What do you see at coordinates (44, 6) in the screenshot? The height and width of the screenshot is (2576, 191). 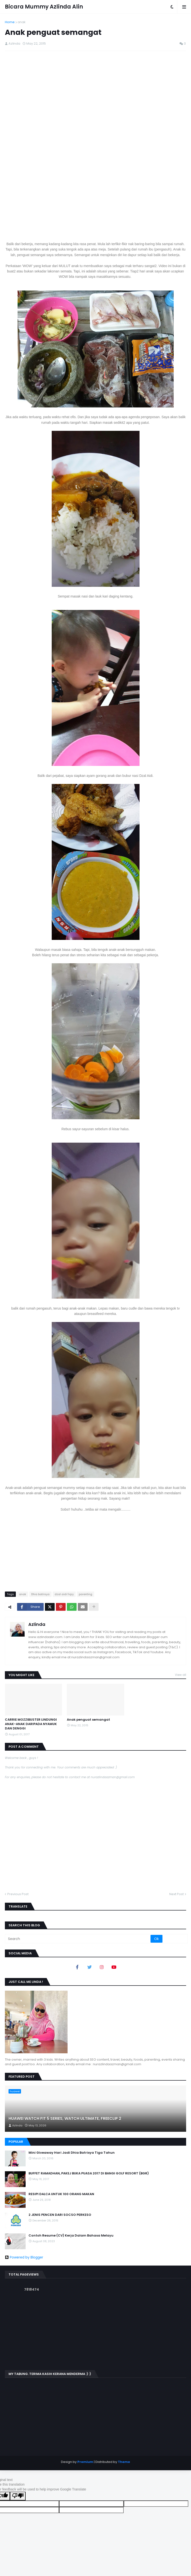 I see `Bicara Mummy Azlinda Alin` at bounding box center [44, 6].